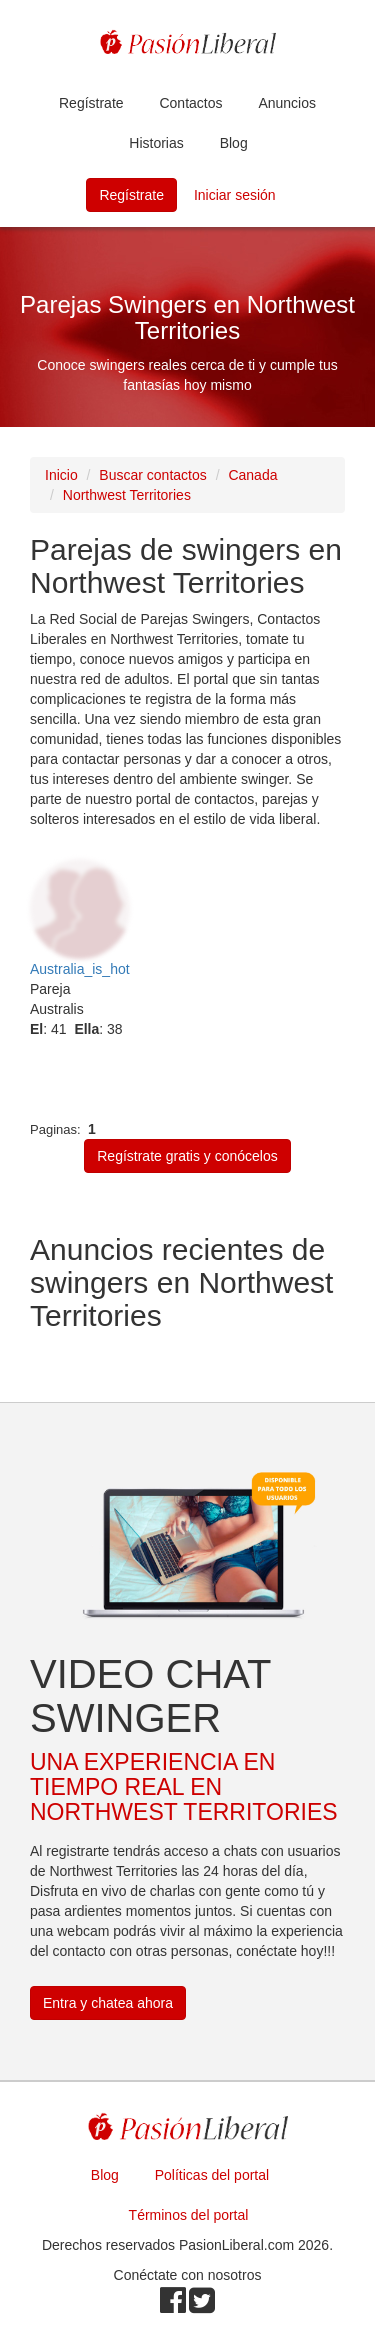  I want to click on Anuncios, so click(287, 103).